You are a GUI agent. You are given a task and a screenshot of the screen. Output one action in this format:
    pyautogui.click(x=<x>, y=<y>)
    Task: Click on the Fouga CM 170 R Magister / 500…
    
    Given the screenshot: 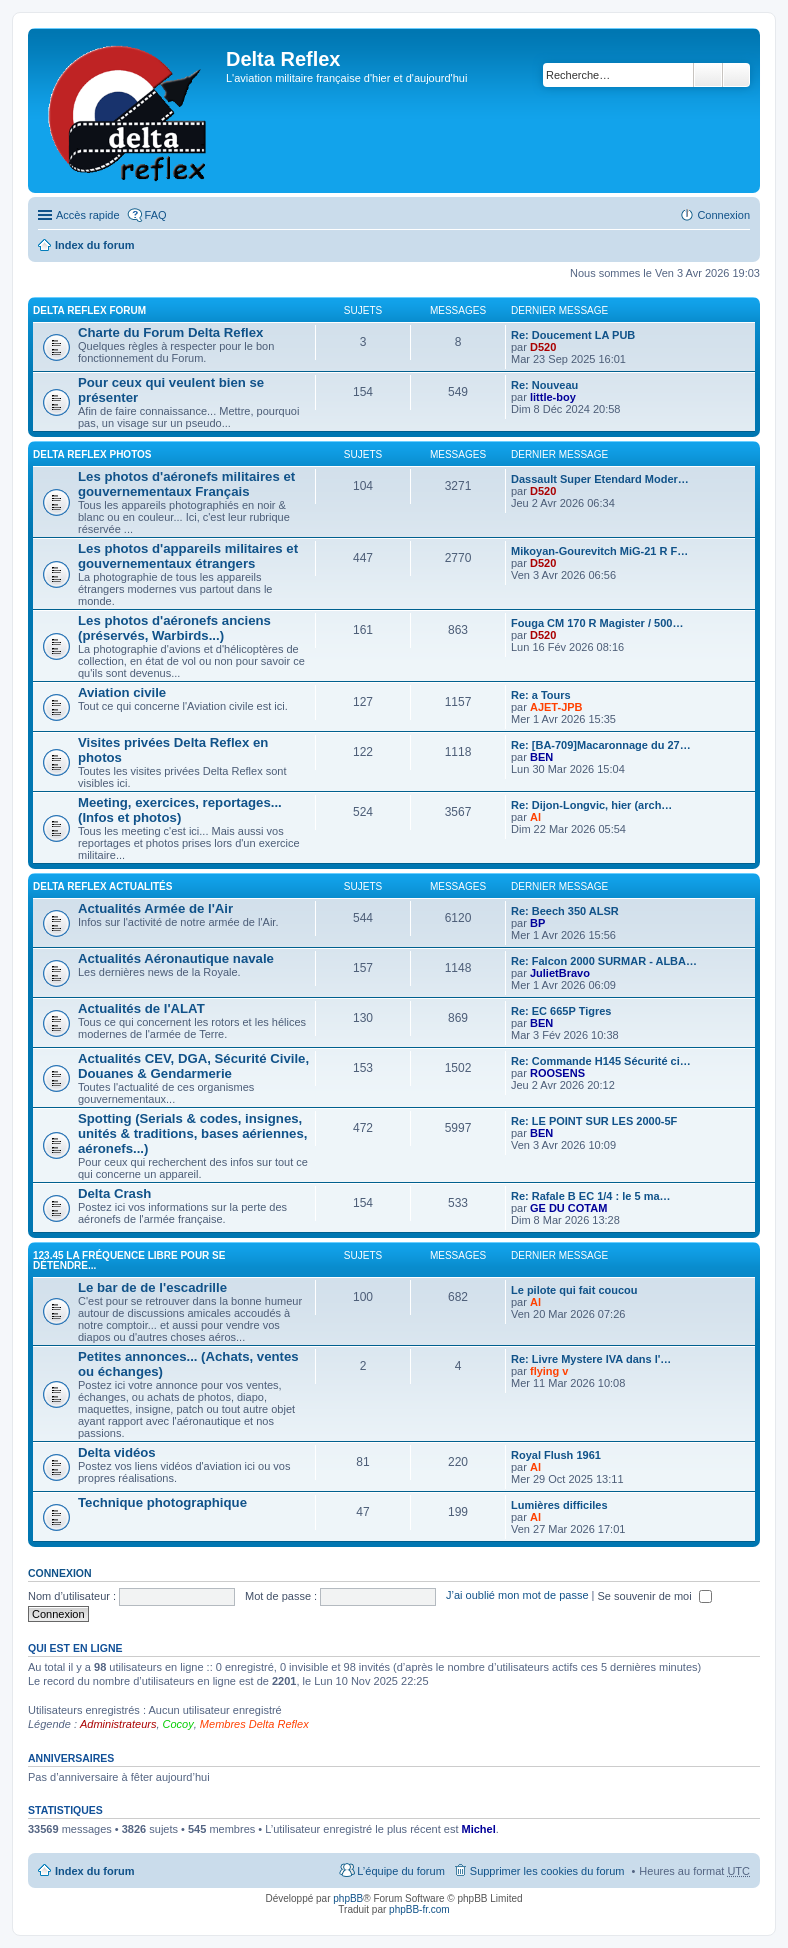 What is the action you would take?
    pyautogui.click(x=597, y=623)
    